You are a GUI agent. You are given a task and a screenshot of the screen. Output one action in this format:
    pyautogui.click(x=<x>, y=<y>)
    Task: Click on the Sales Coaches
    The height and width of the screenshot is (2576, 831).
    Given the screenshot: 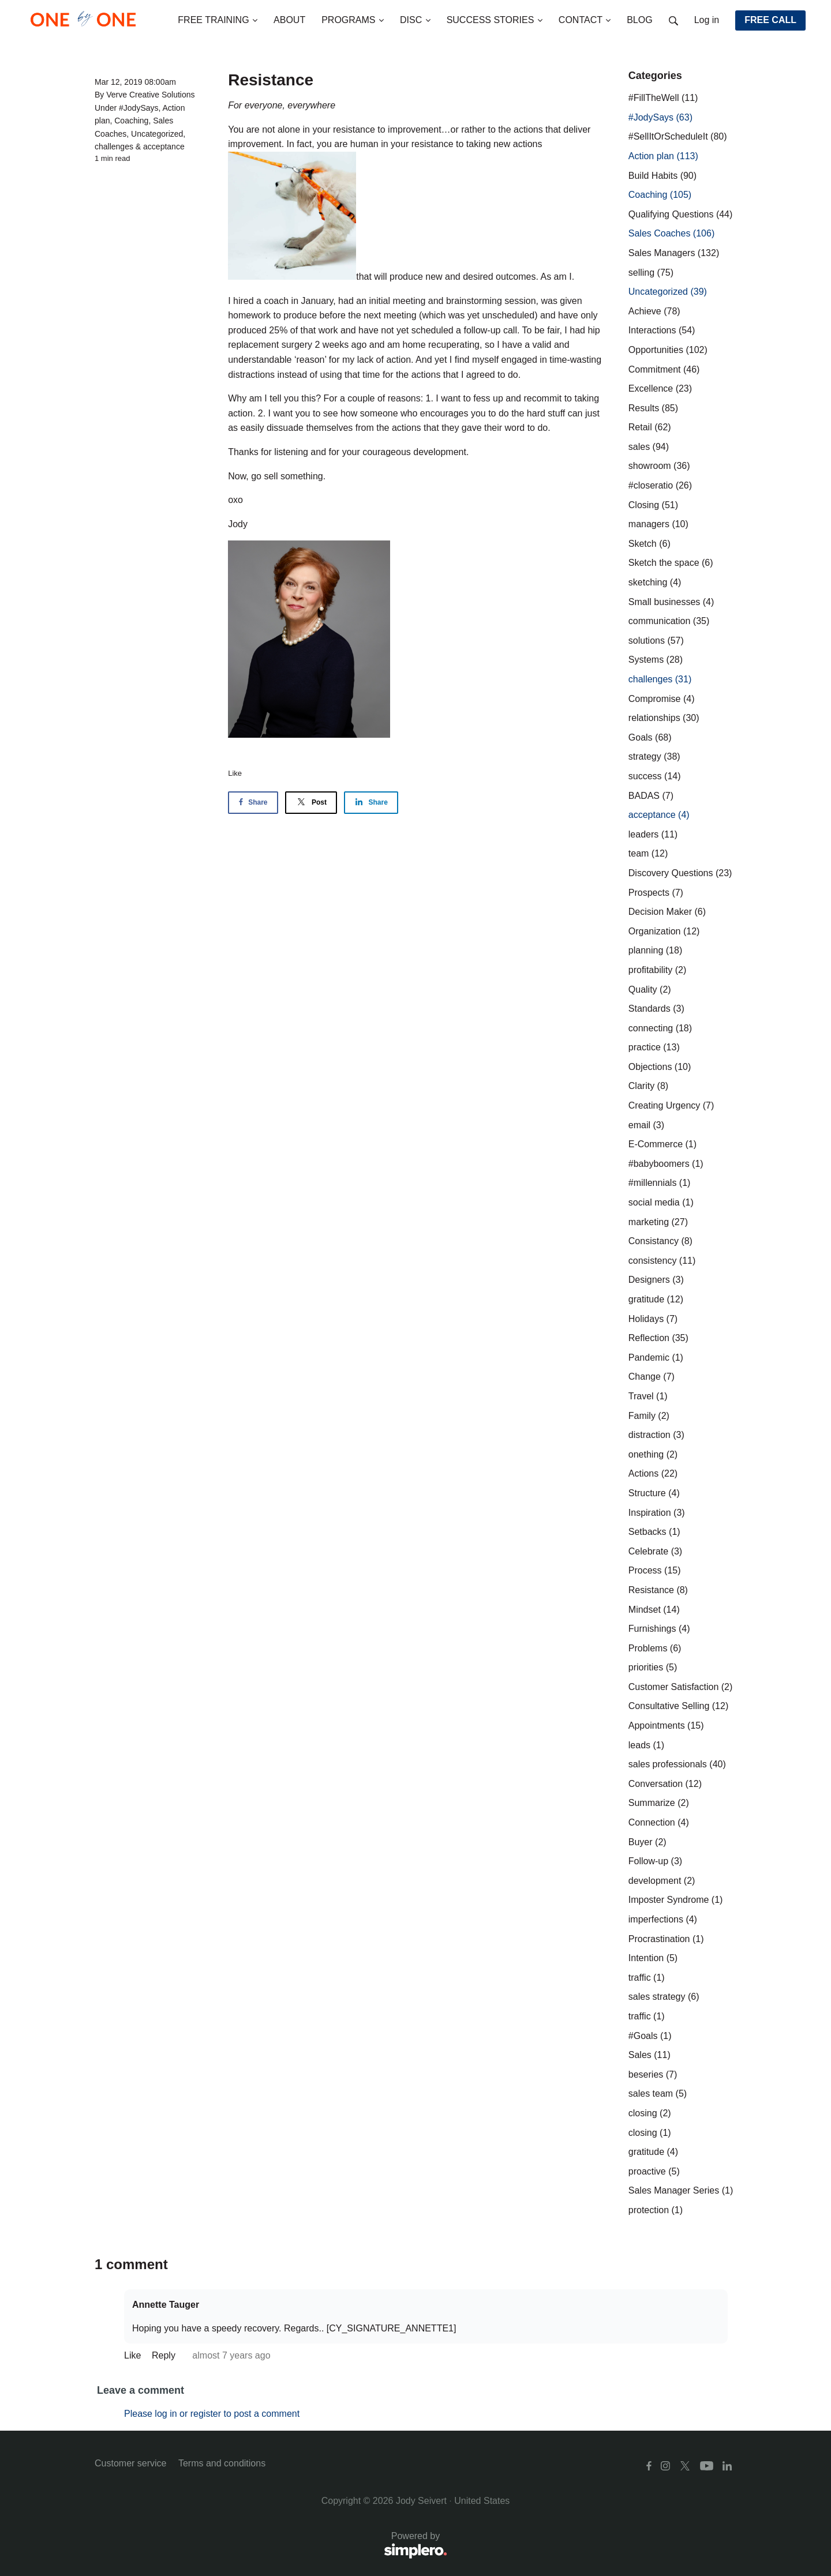 What is the action you would take?
    pyautogui.click(x=671, y=233)
    